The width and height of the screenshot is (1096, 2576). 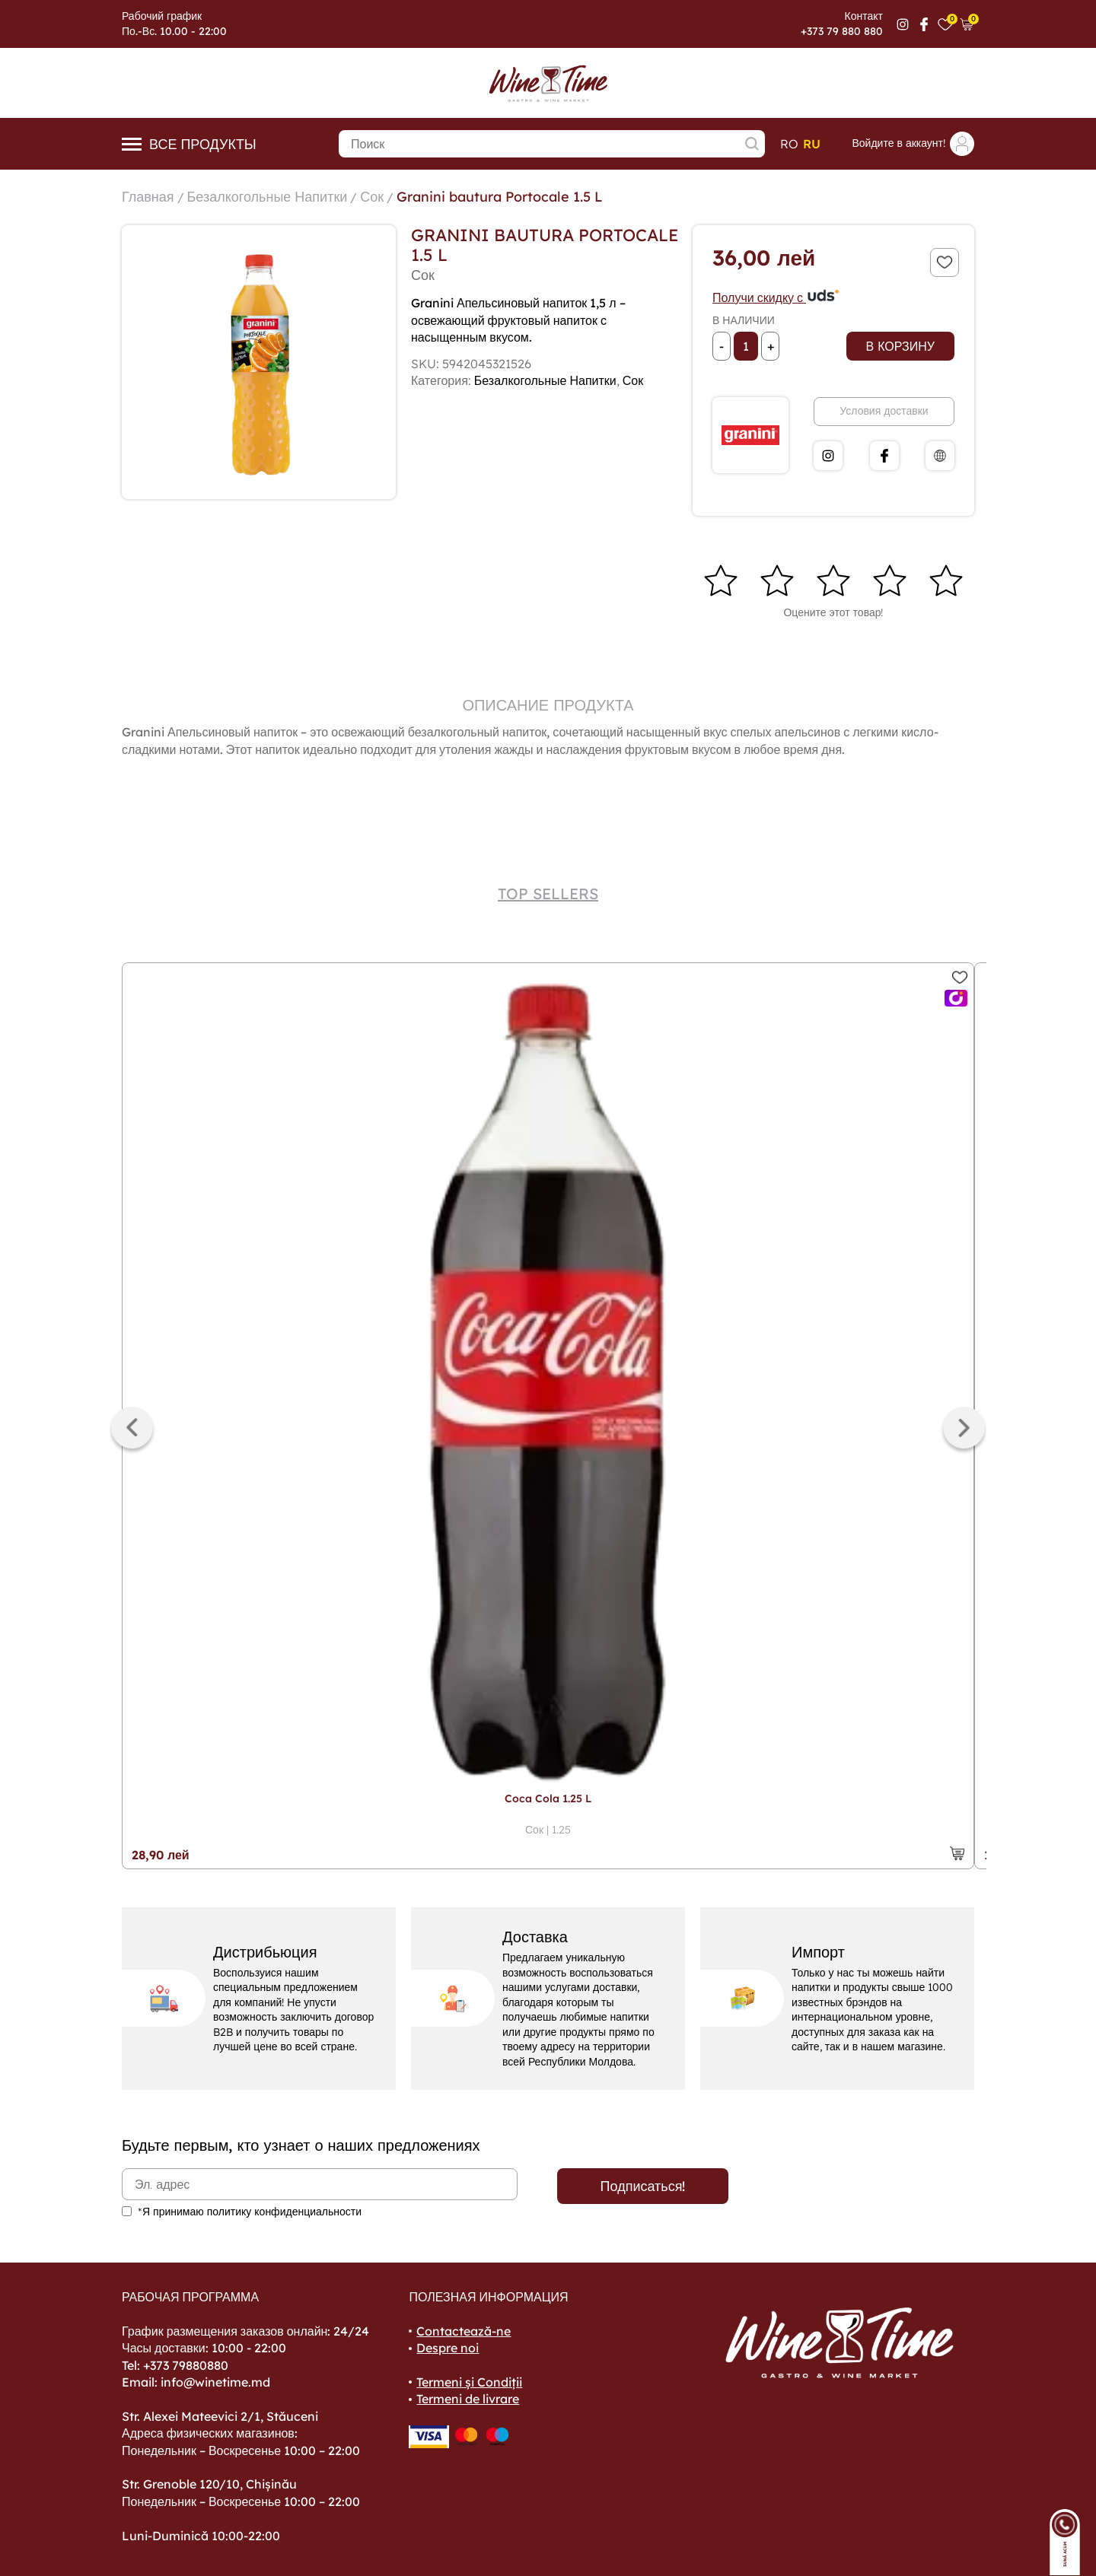 What do you see at coordinates (447, 2347) in the screenshot?
I see `Despre noi` at bounding box center [447, 2347].